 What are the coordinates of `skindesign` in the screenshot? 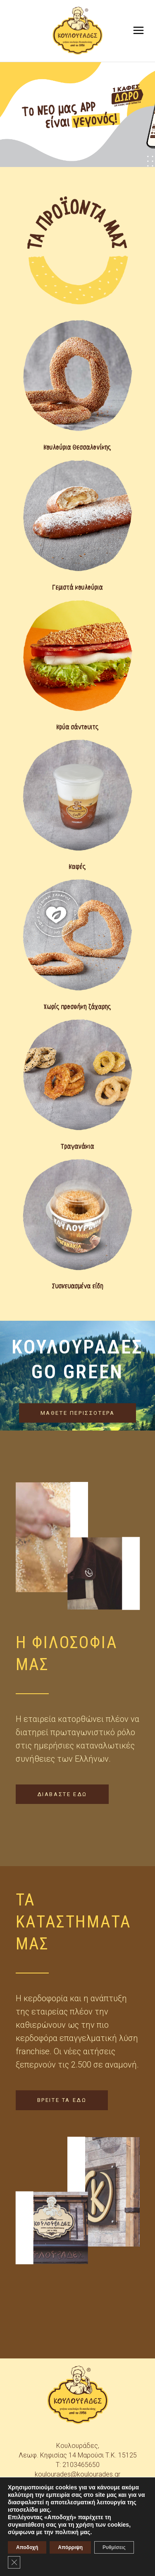 It's located at (92, 2563).